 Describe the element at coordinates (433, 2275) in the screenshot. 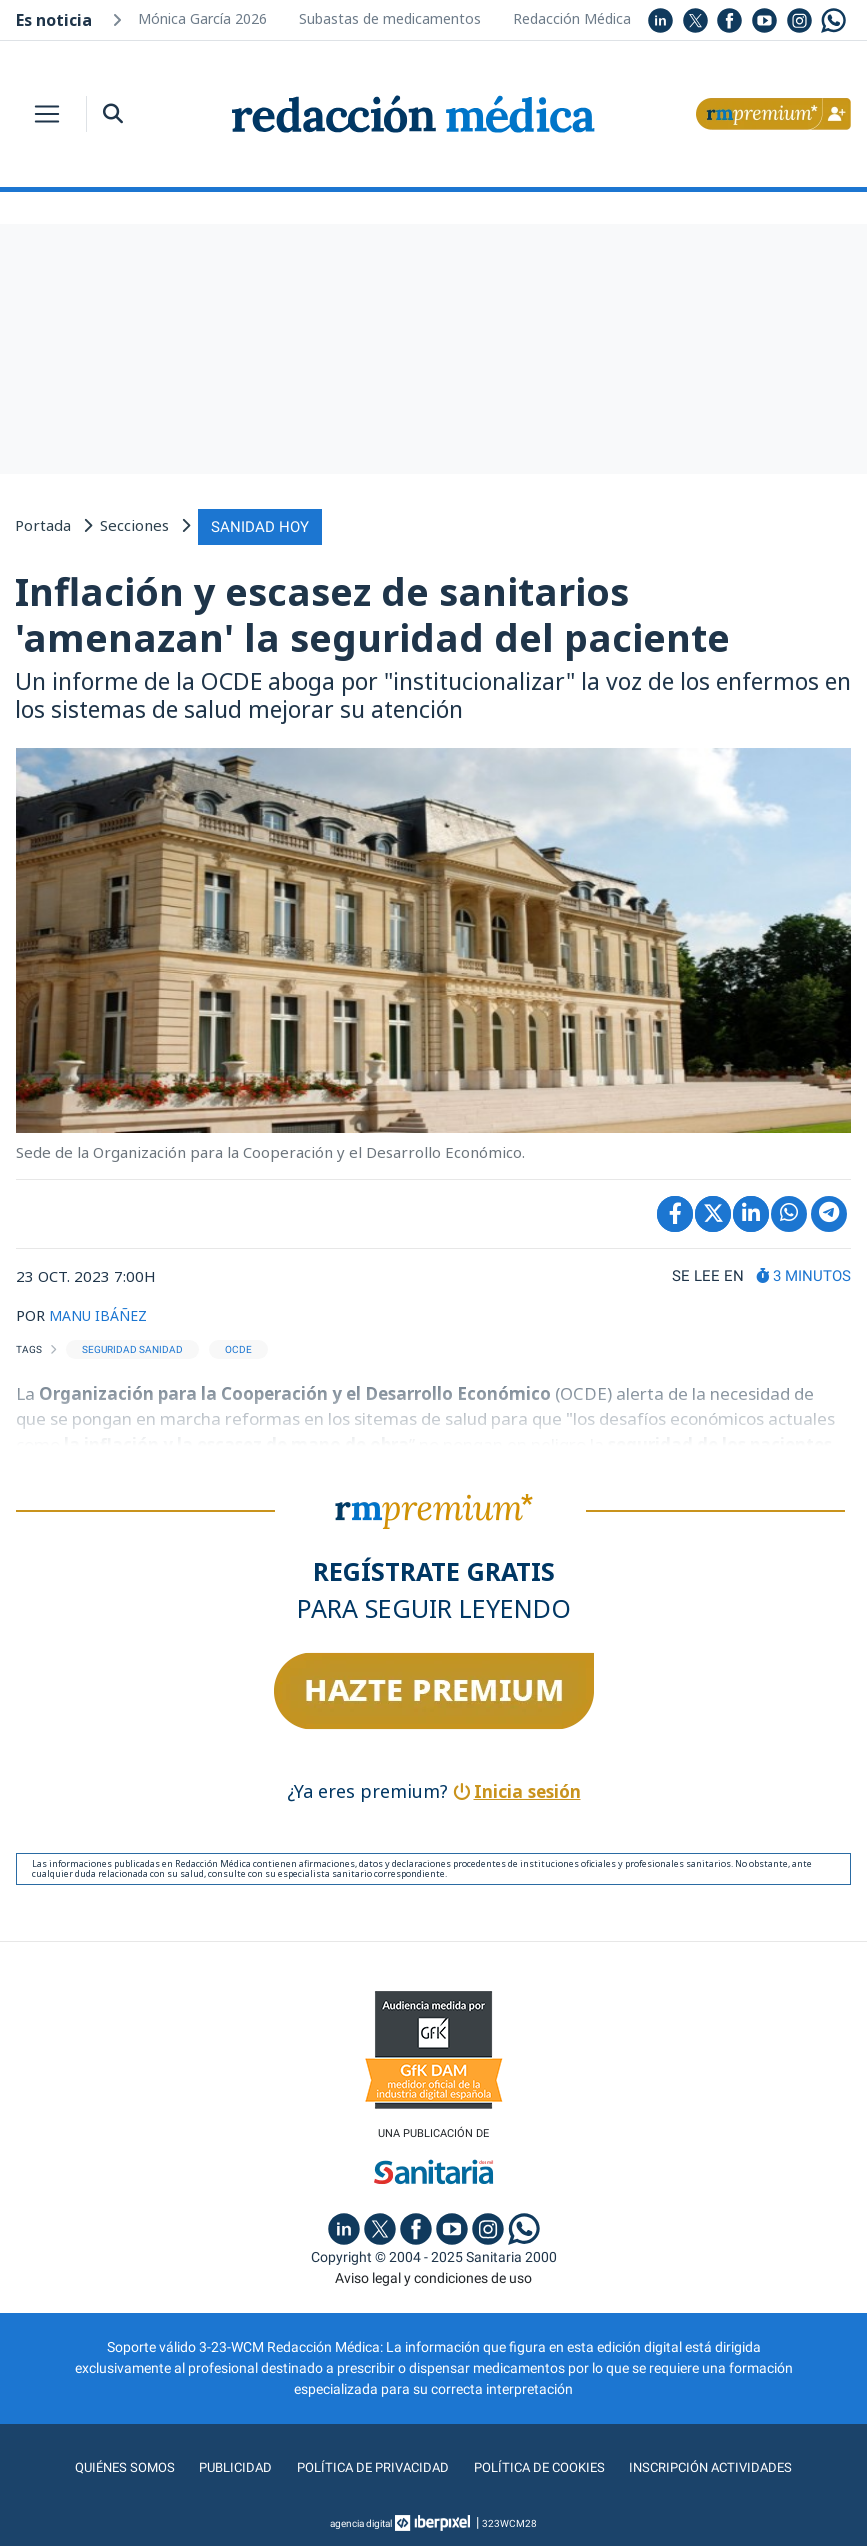

I see `Aviso legal y condiciones de uso` at that location.